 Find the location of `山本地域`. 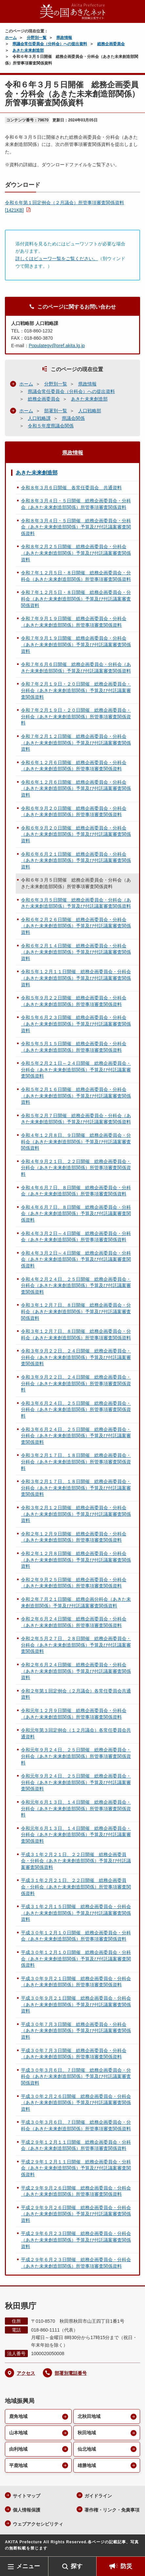

山本地域 is located at coordinates (18, 2432).